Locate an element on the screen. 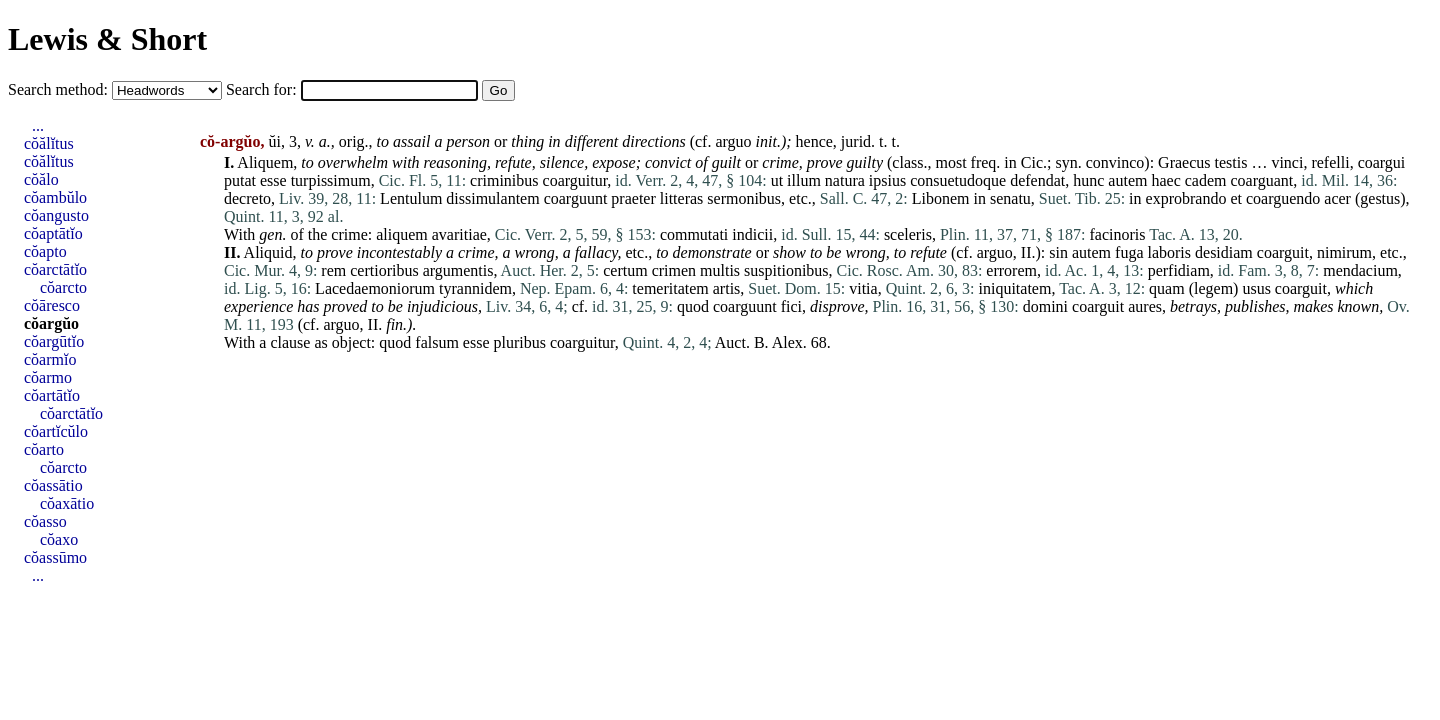 The height and width of the screenshot is (720, 1440). illum is located at coordinates (804, 180).